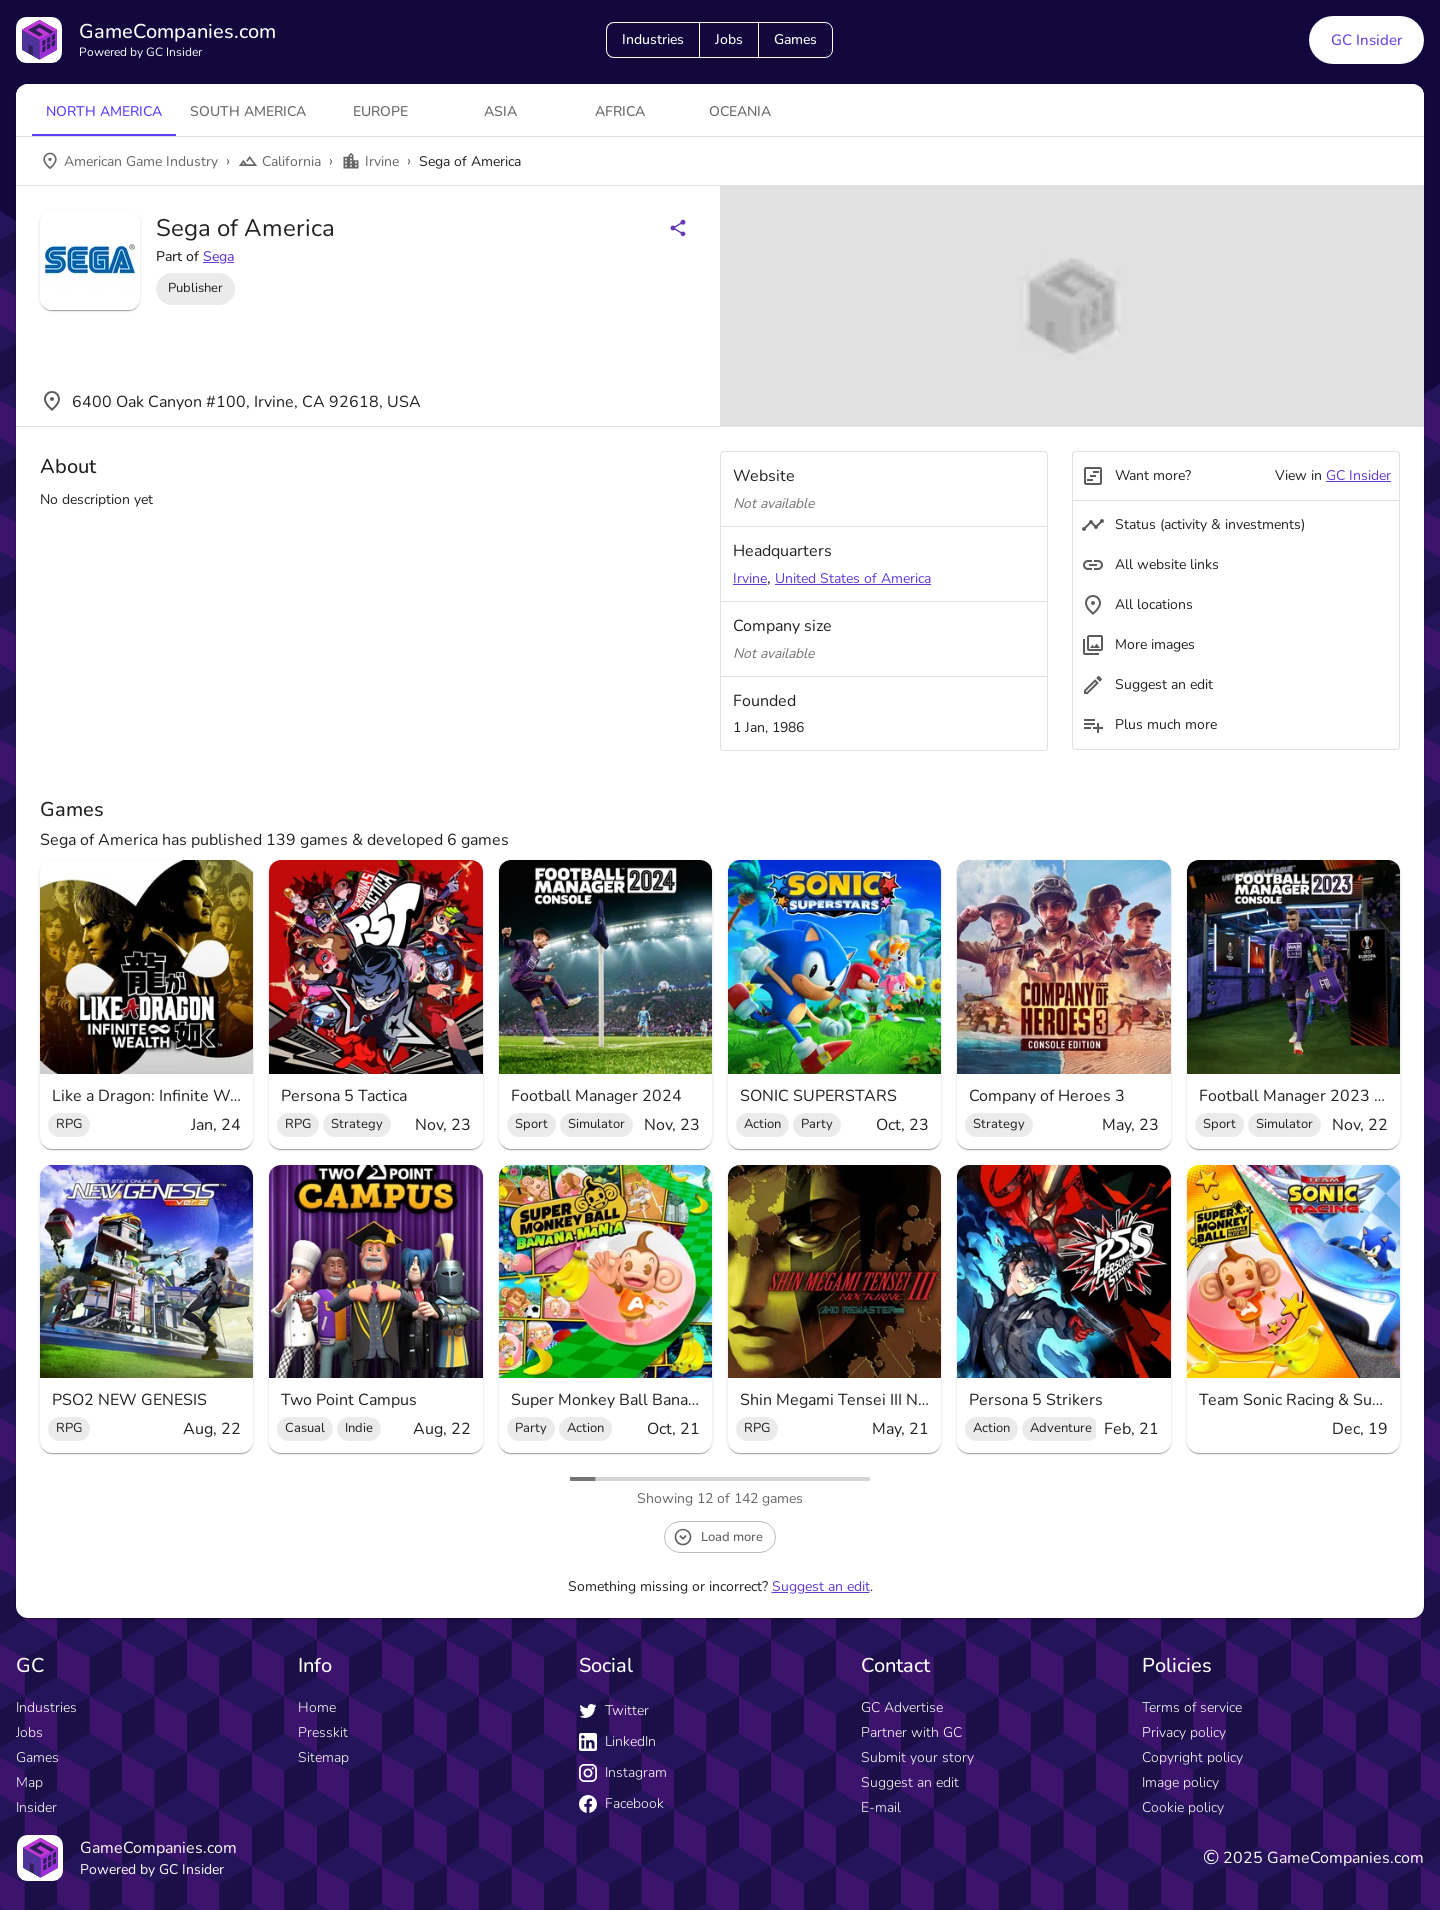  I want to click on Twitter, so click(614, 1710).